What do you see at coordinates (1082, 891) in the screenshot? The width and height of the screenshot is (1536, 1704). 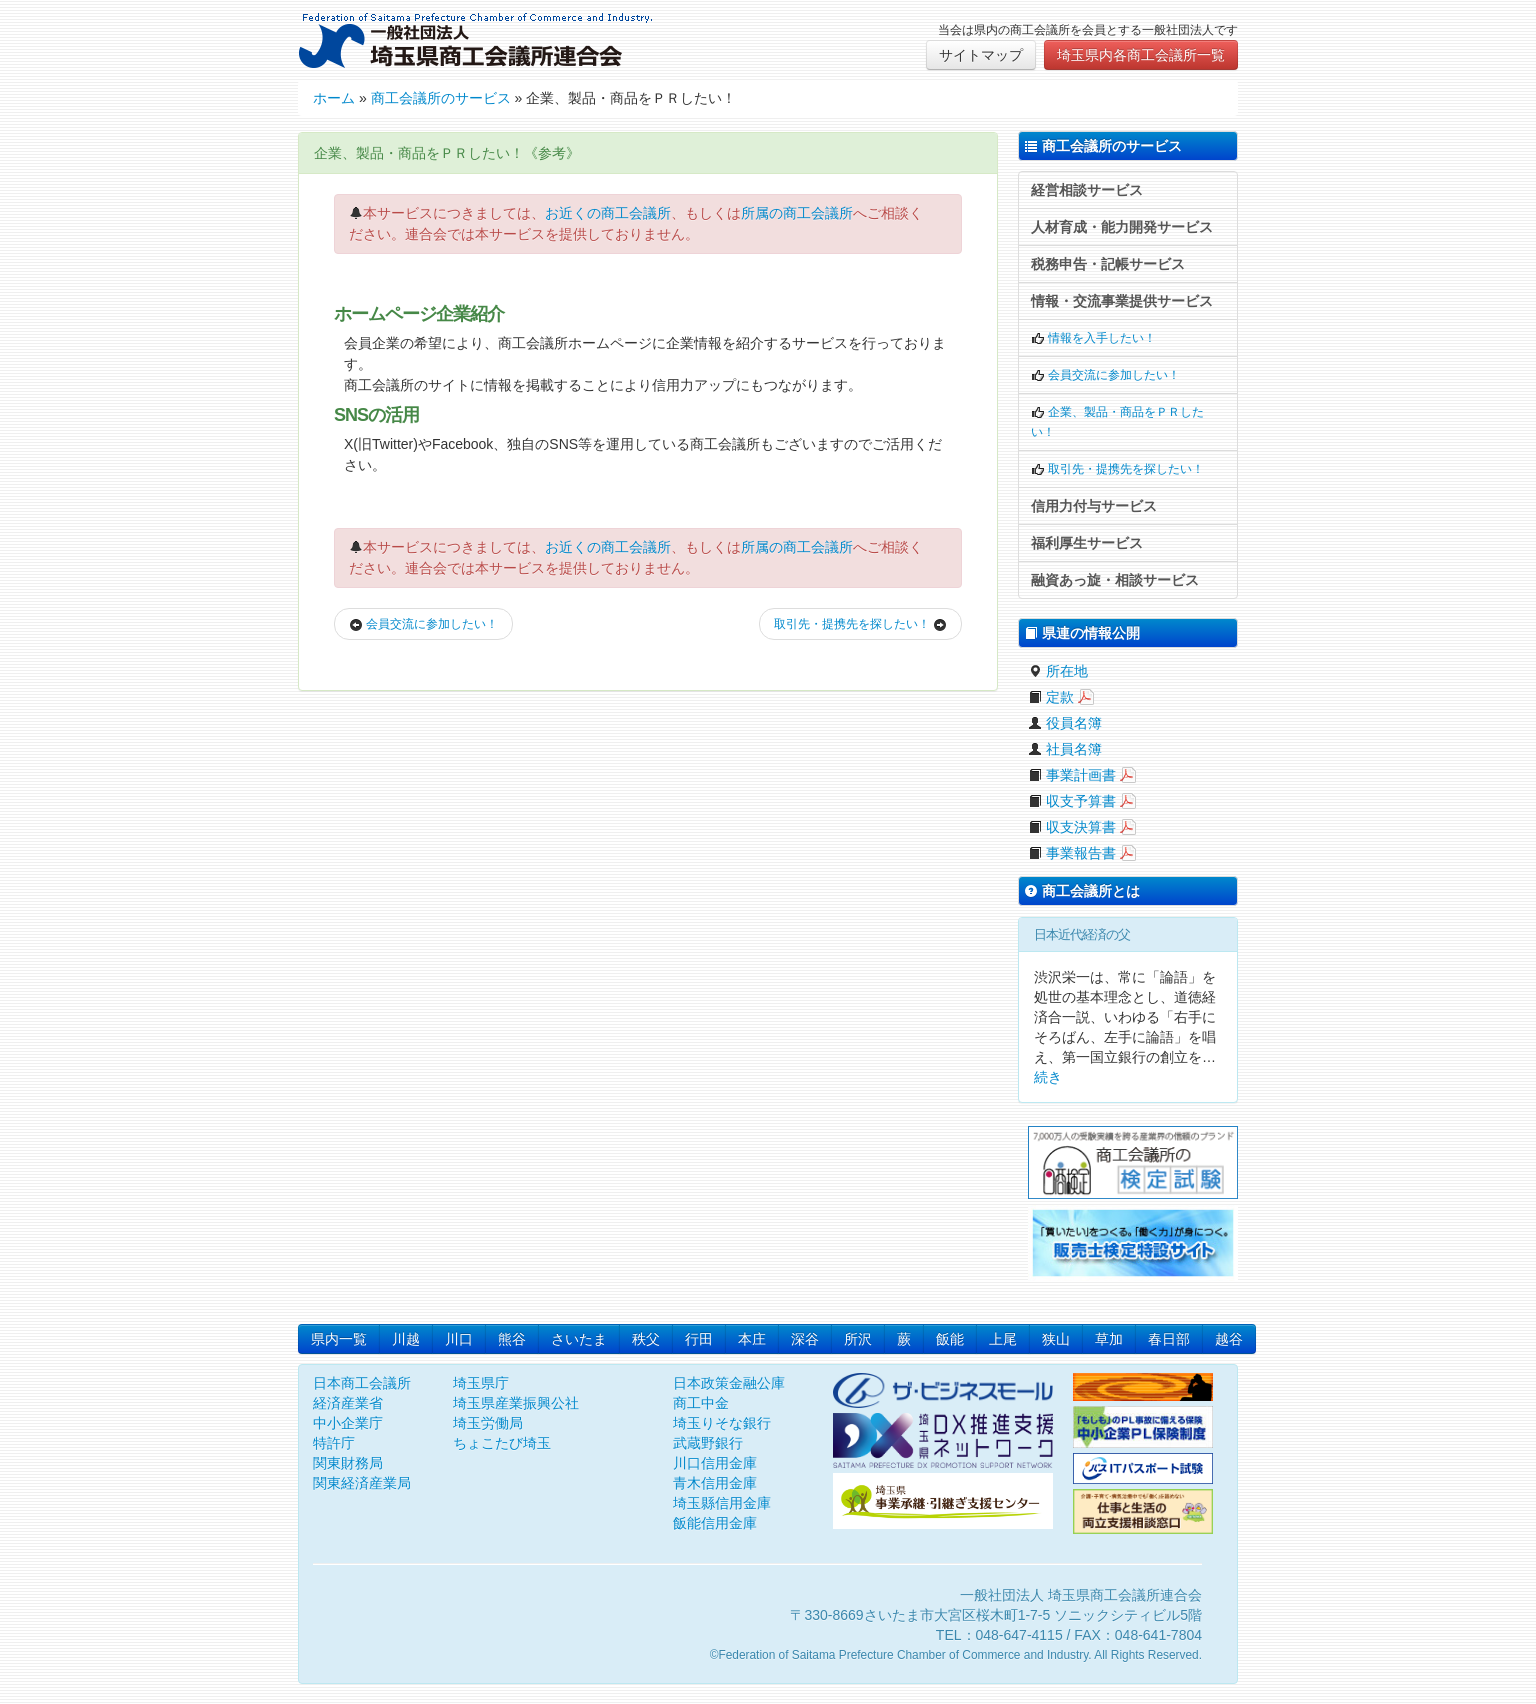 I see `商工会議所とは` at bounding box center [1082, 891].